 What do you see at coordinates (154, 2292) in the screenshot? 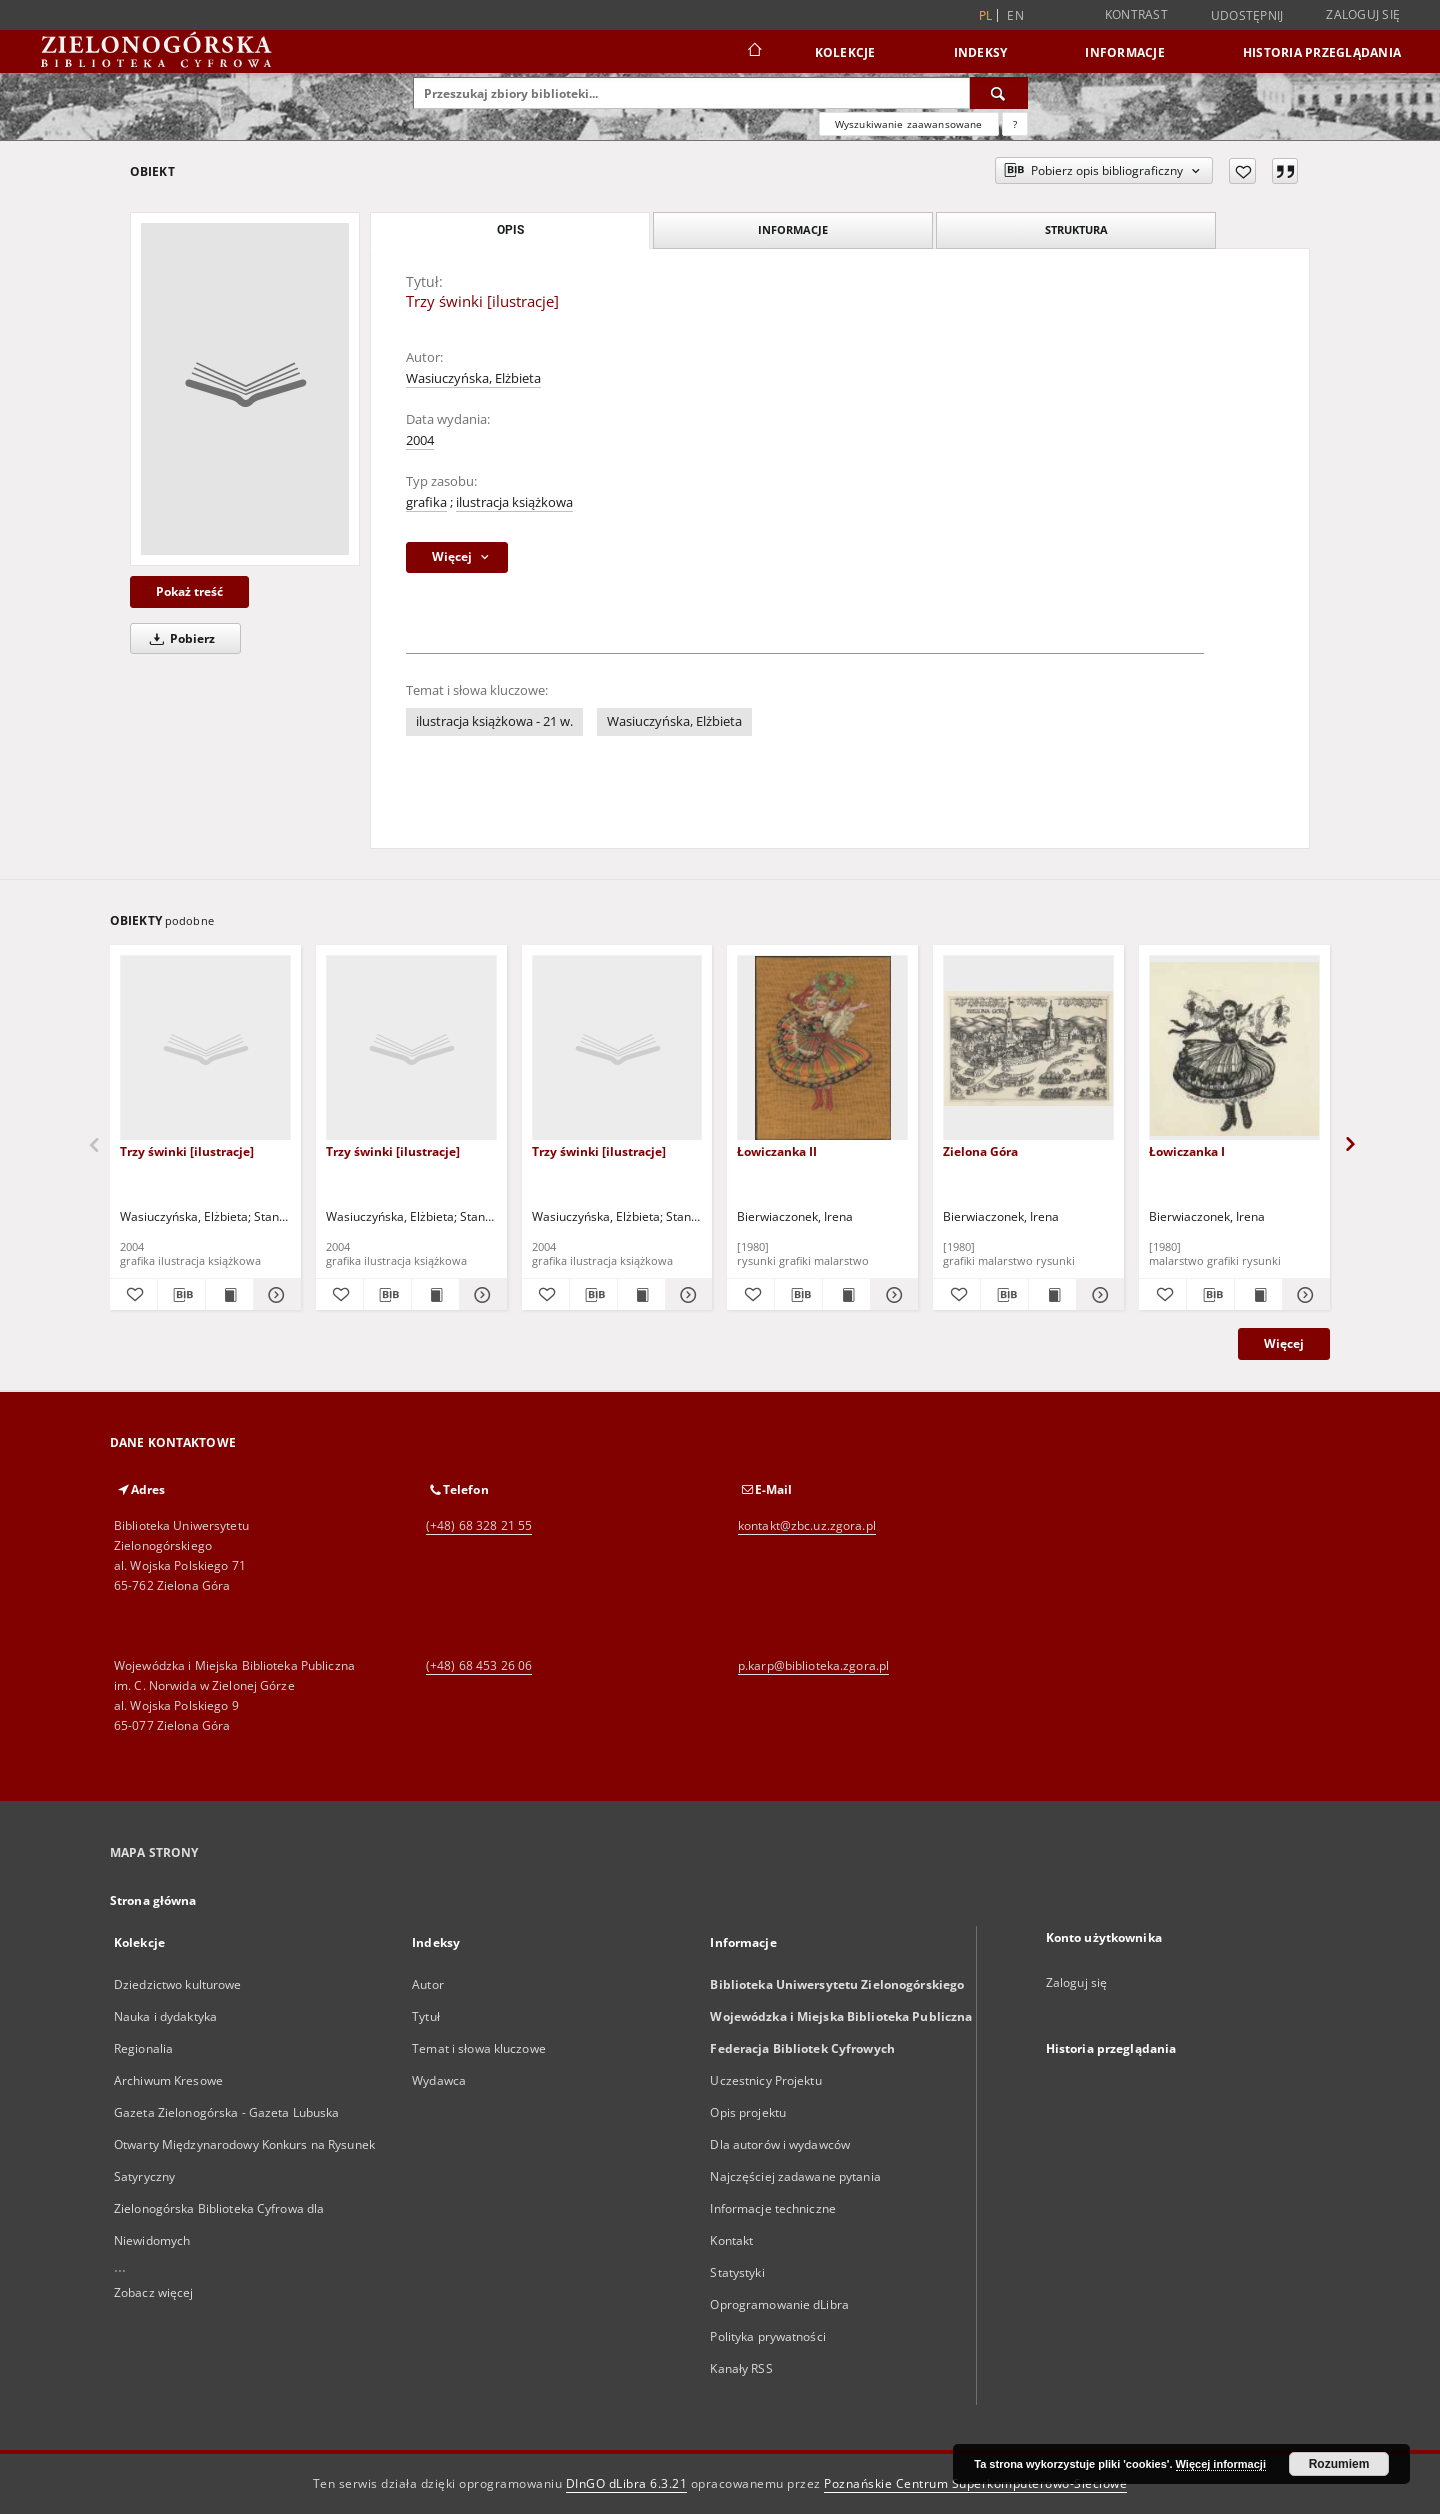
I see `Zobacz więcej` at bounding box center [154, 2292].